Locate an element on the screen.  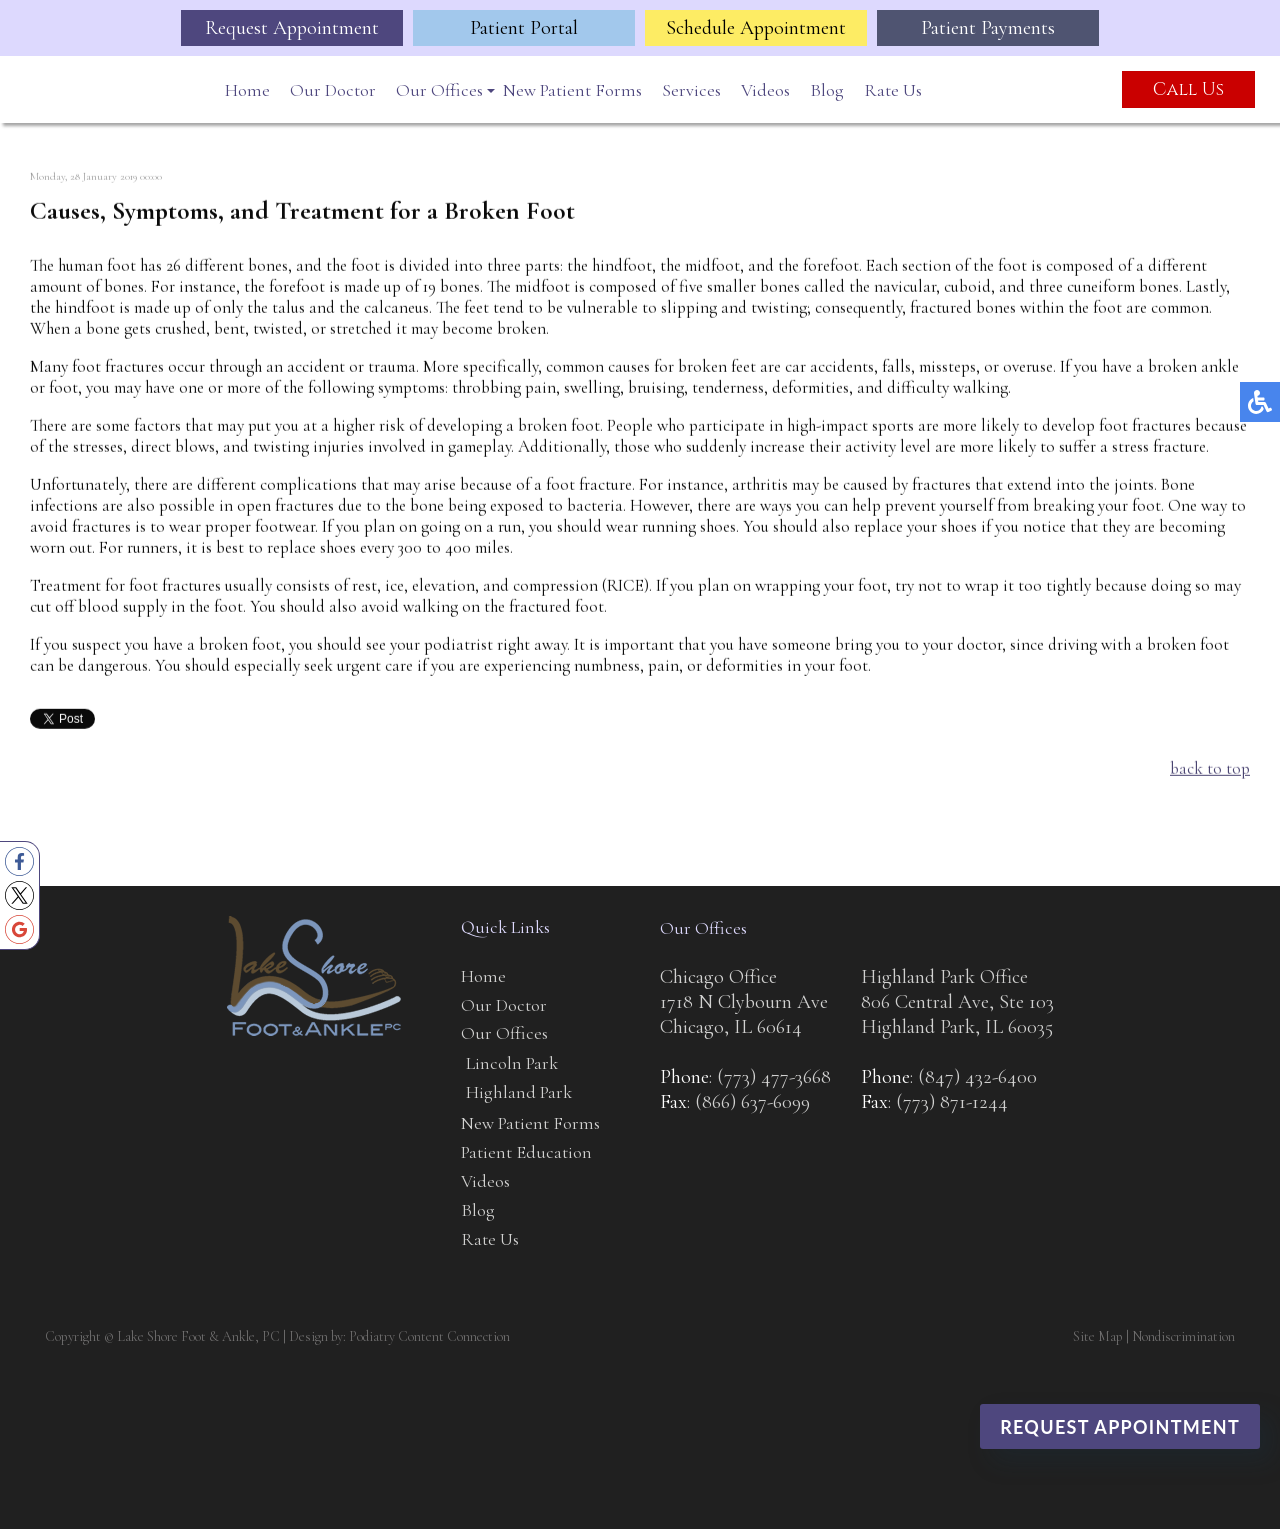
Our Doctor is located at coordinates (333, 90).